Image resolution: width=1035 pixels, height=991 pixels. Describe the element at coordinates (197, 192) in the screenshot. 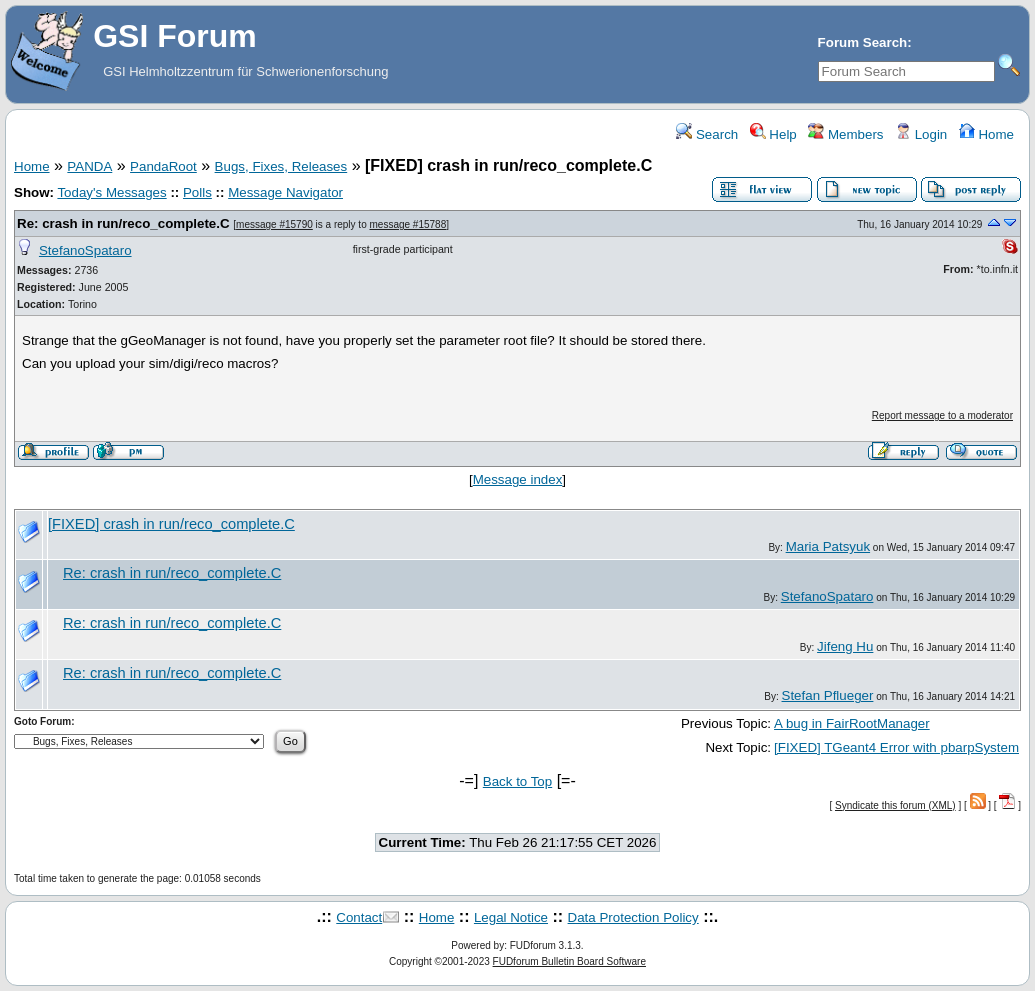

I see `Polls` at that location.